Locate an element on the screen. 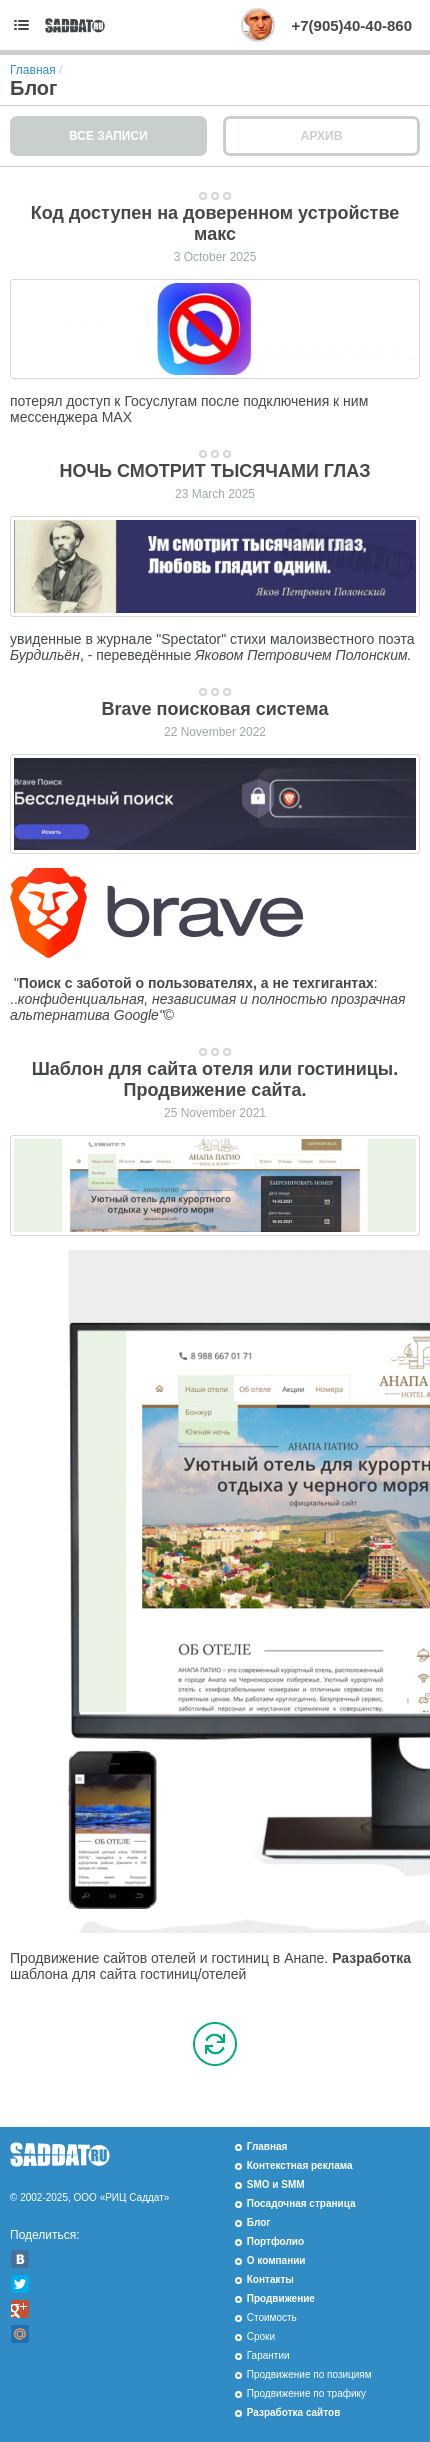 This screenshot has height=2442, width=430. +7(905)40-40-860 is located at coordinates (351, 25).